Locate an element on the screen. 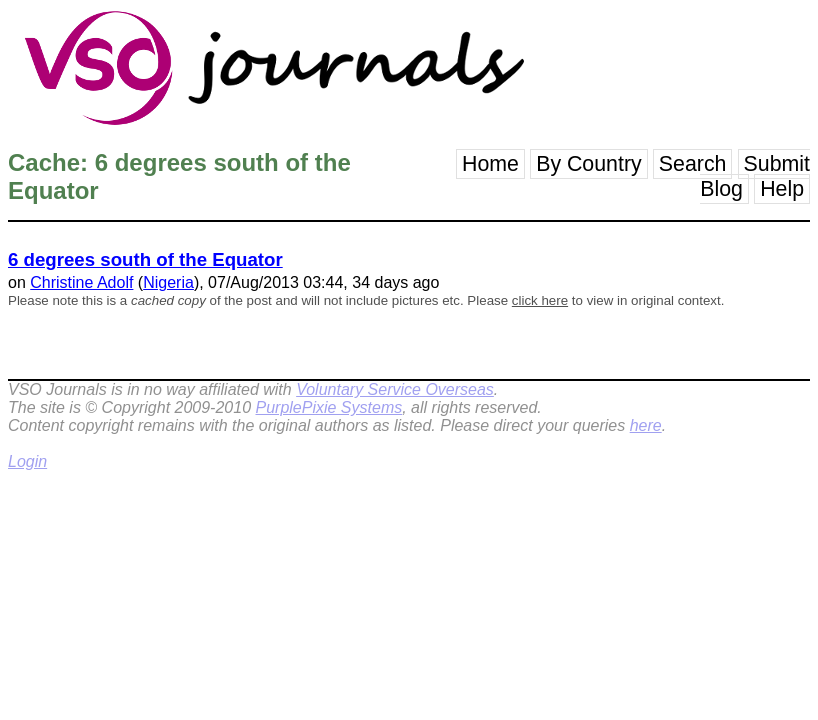 The image size is (818, 720). 6 degrees south of the Equator is located at coordinates (145, 259).